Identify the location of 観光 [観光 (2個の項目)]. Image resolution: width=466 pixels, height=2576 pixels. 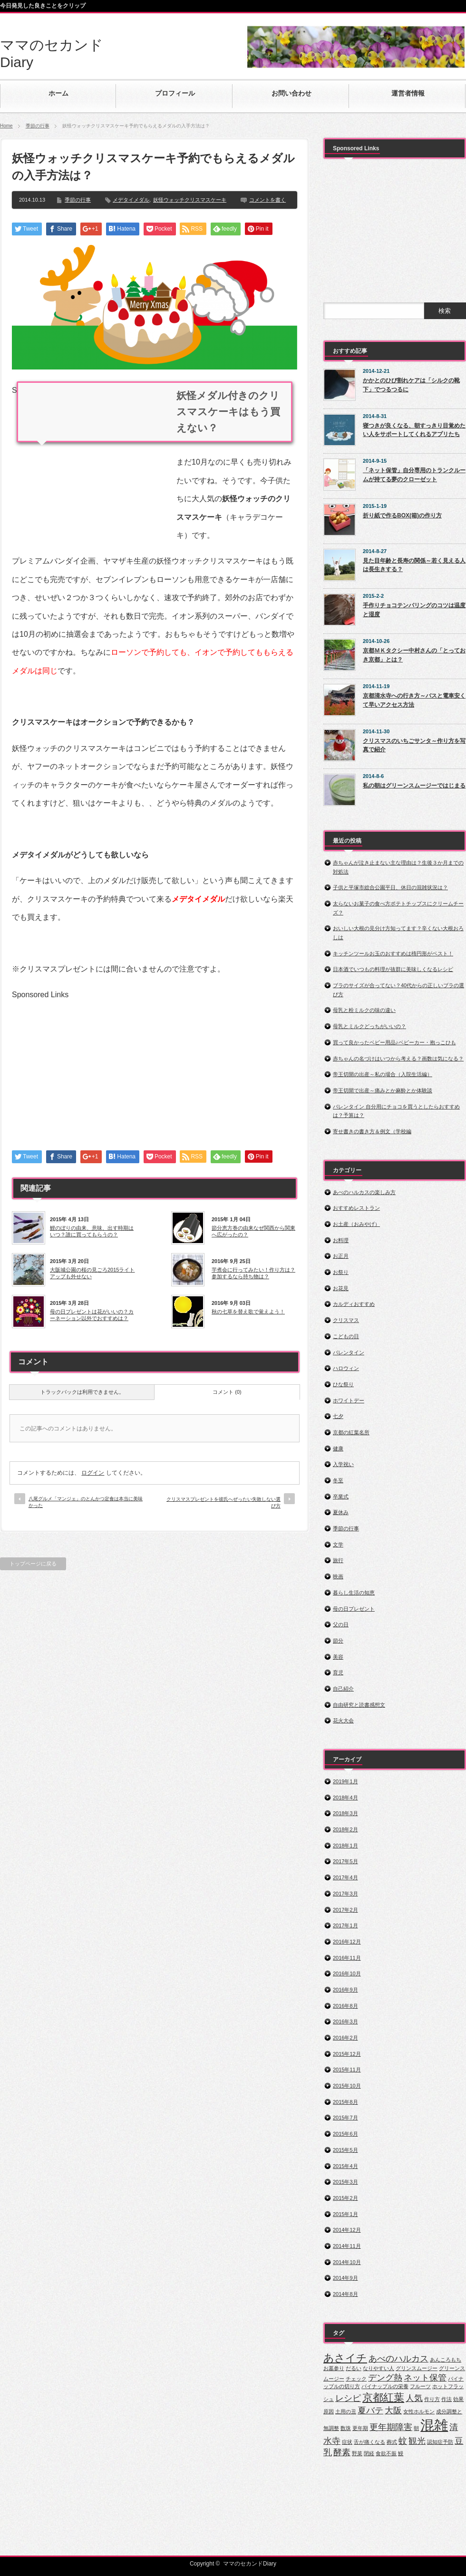
(417, 2441).